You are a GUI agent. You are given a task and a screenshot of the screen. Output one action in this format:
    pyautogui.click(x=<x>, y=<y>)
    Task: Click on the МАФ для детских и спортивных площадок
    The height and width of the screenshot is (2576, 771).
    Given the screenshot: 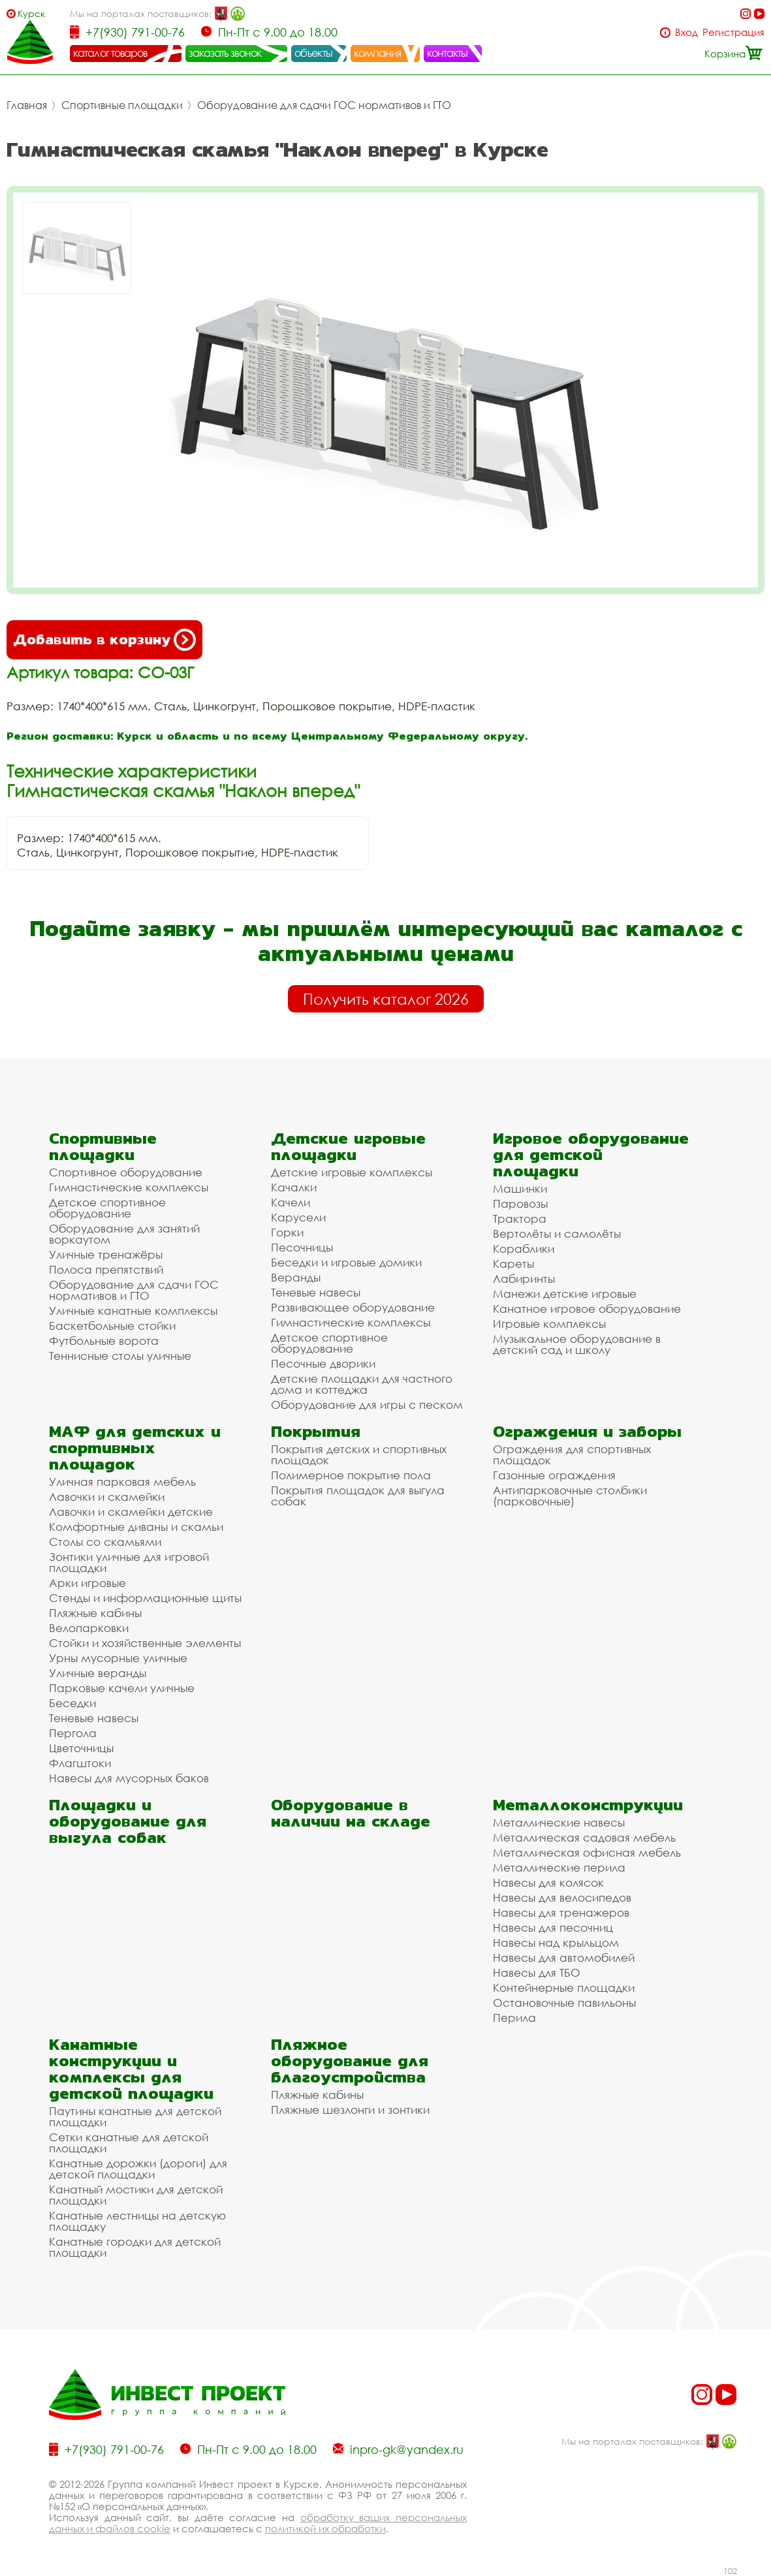 What is the action you would take?
    pyautogui.click(x=135, y=1447)
    